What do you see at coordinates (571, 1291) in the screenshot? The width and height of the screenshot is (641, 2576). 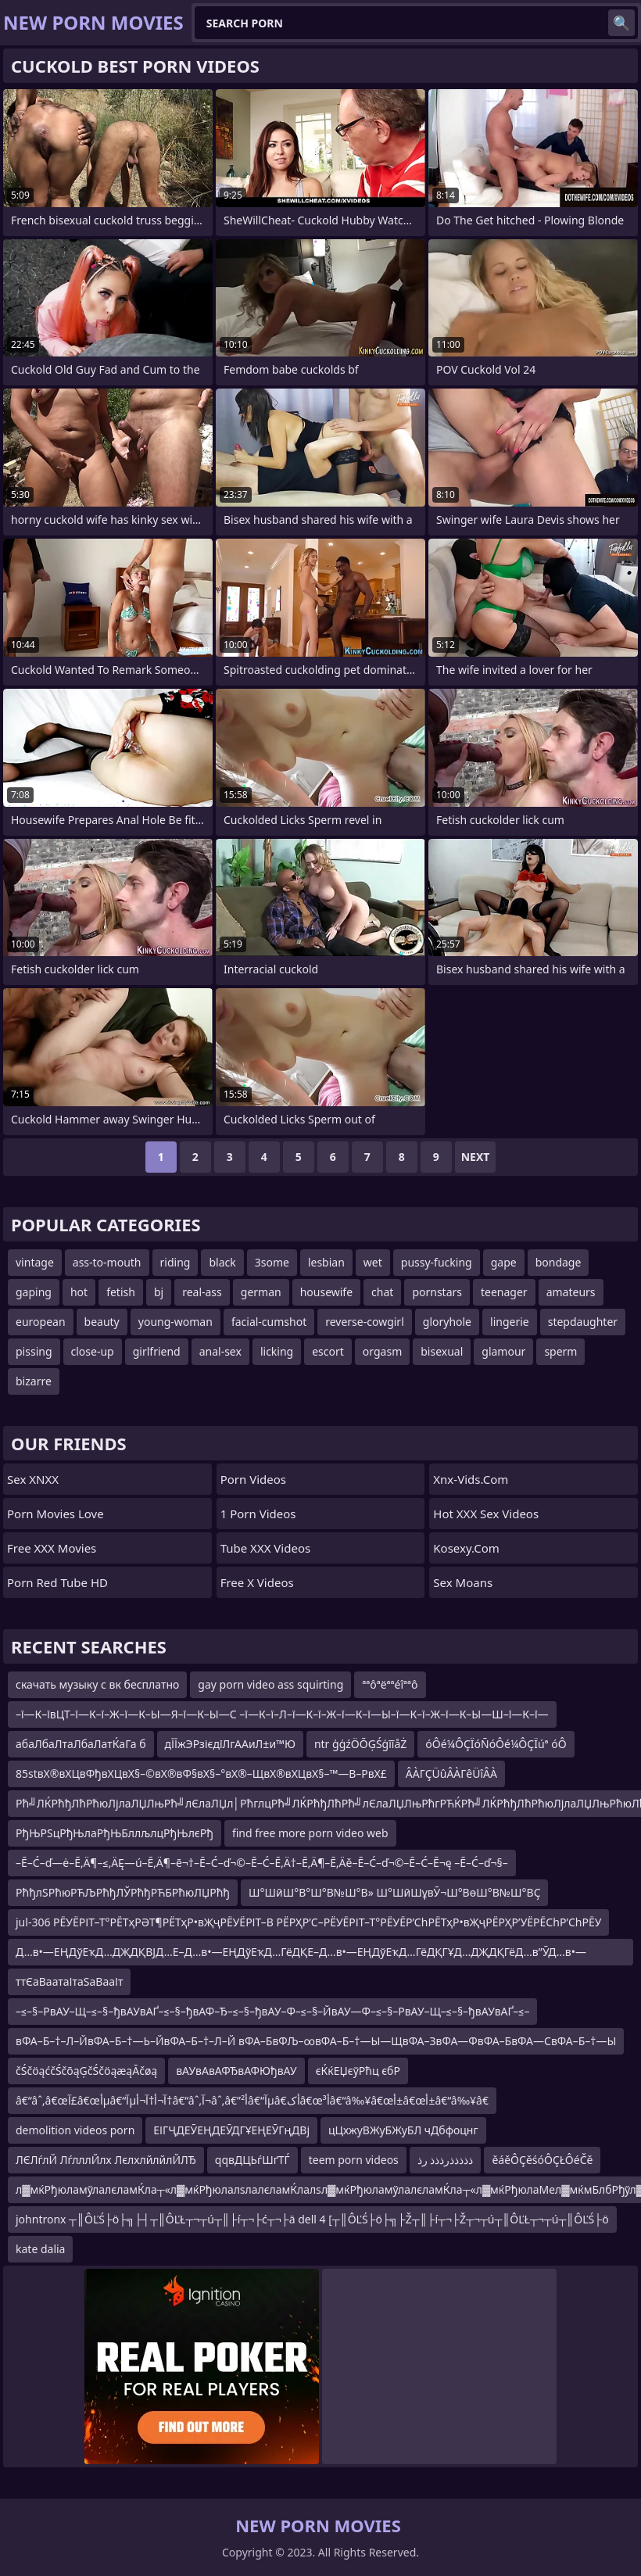 I see `amateurs` at bounding box center [571, 1291].